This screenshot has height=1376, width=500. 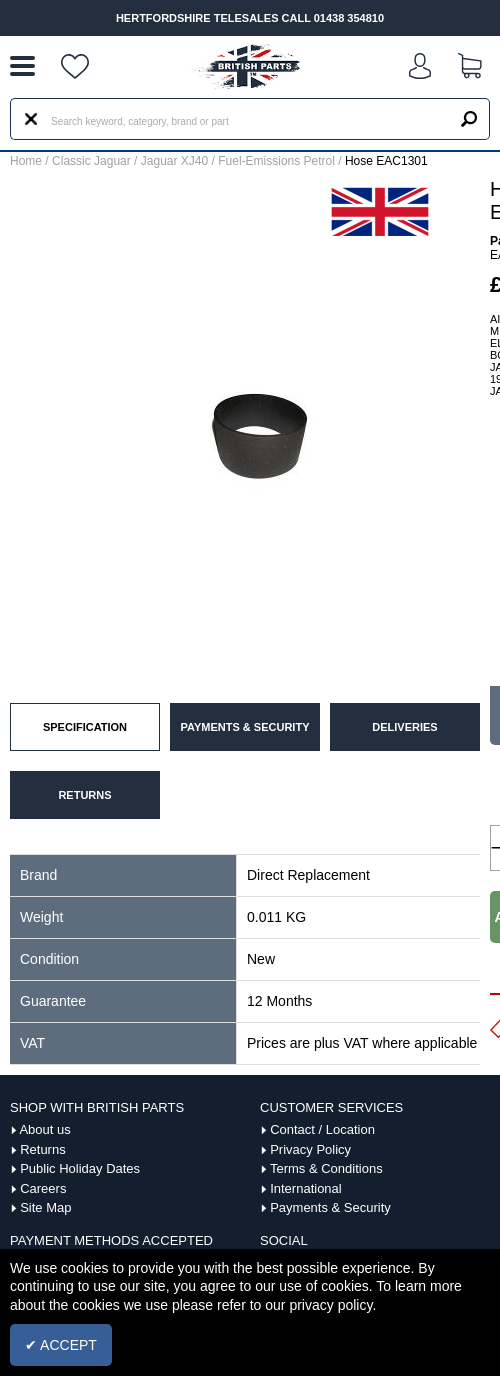 What do you see at coordinates (326, 1168) in the screenshot?
I see `Terms & Conditions` at bounding box center [326, 1168].